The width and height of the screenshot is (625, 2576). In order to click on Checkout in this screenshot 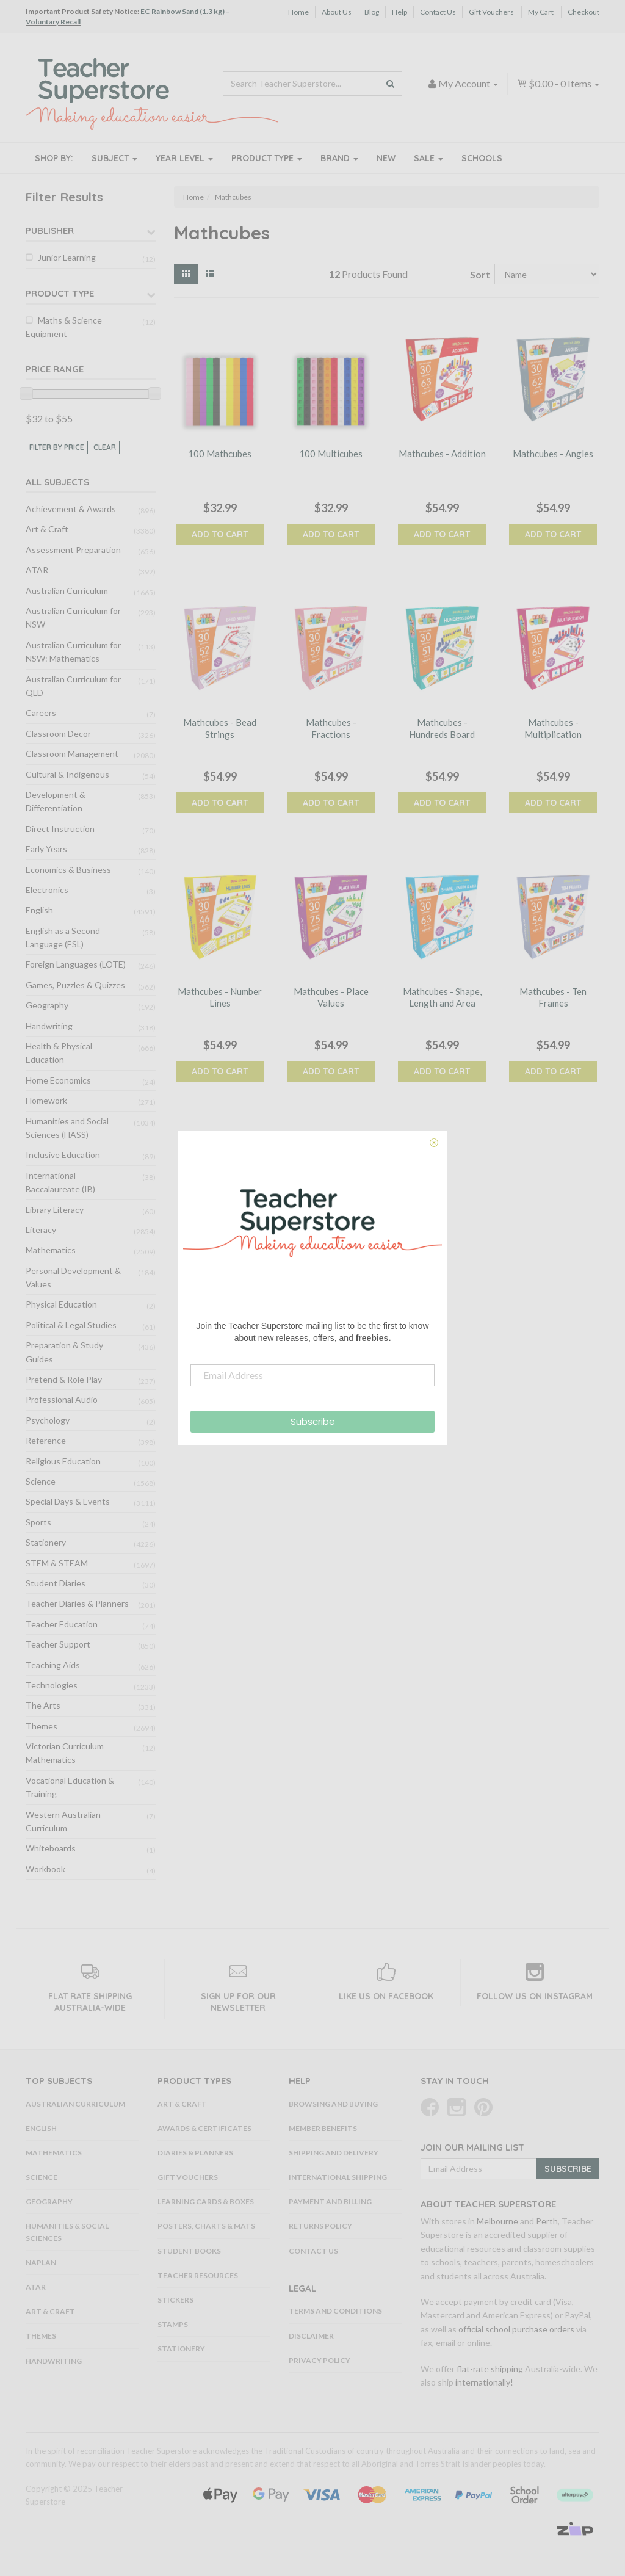, I will do `click(583, 11)`.